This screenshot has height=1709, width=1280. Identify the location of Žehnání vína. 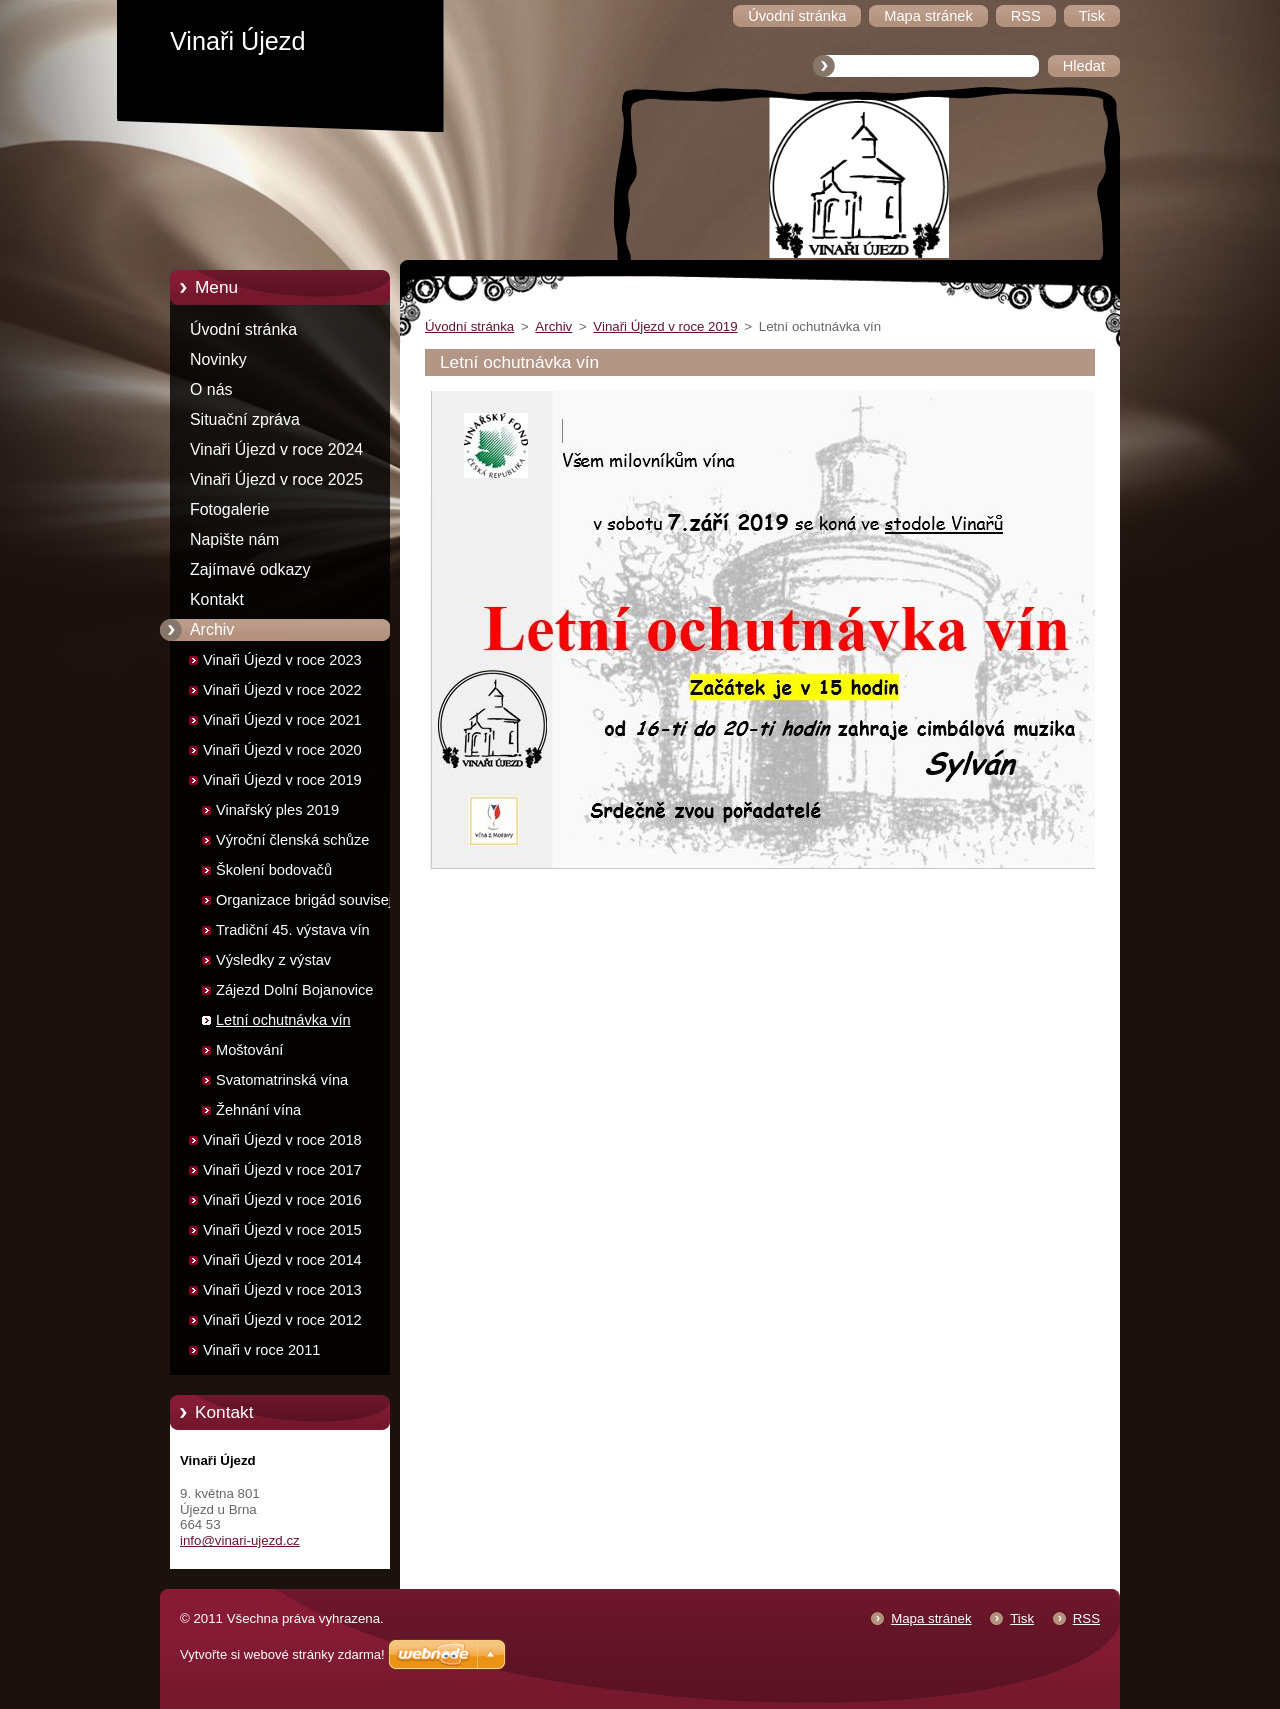
(258, 1110).